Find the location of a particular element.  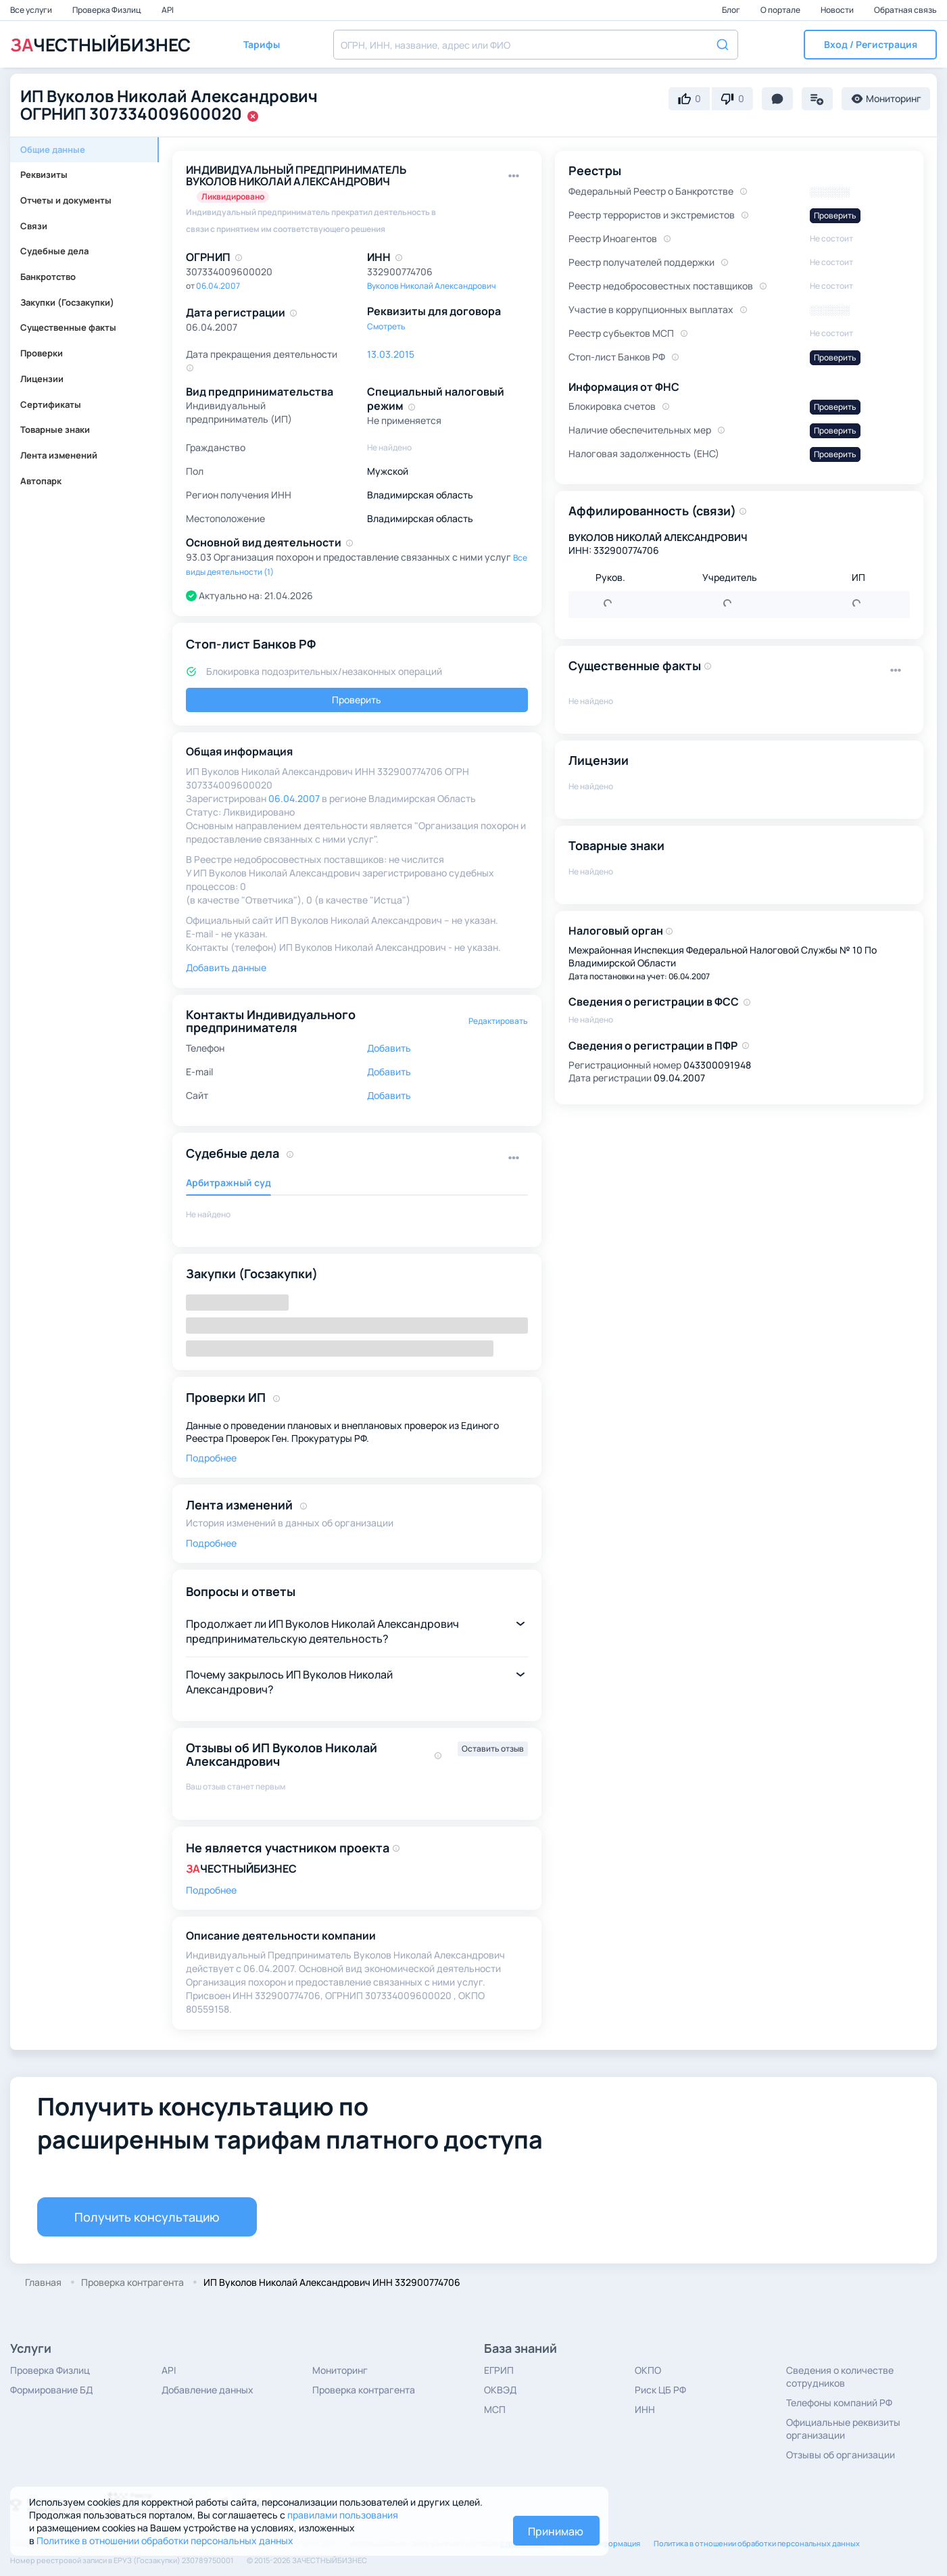

ОКВЭД is located at coordinates (500, 2389).